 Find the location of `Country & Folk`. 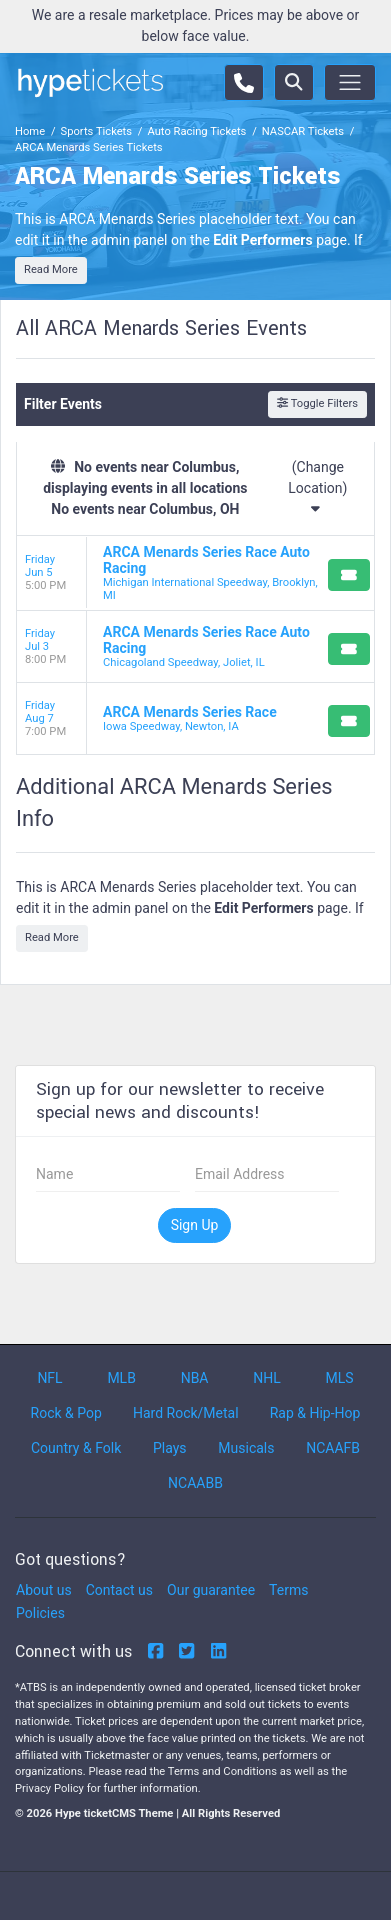

Country & Folk is located at coordinates (76, 1448).